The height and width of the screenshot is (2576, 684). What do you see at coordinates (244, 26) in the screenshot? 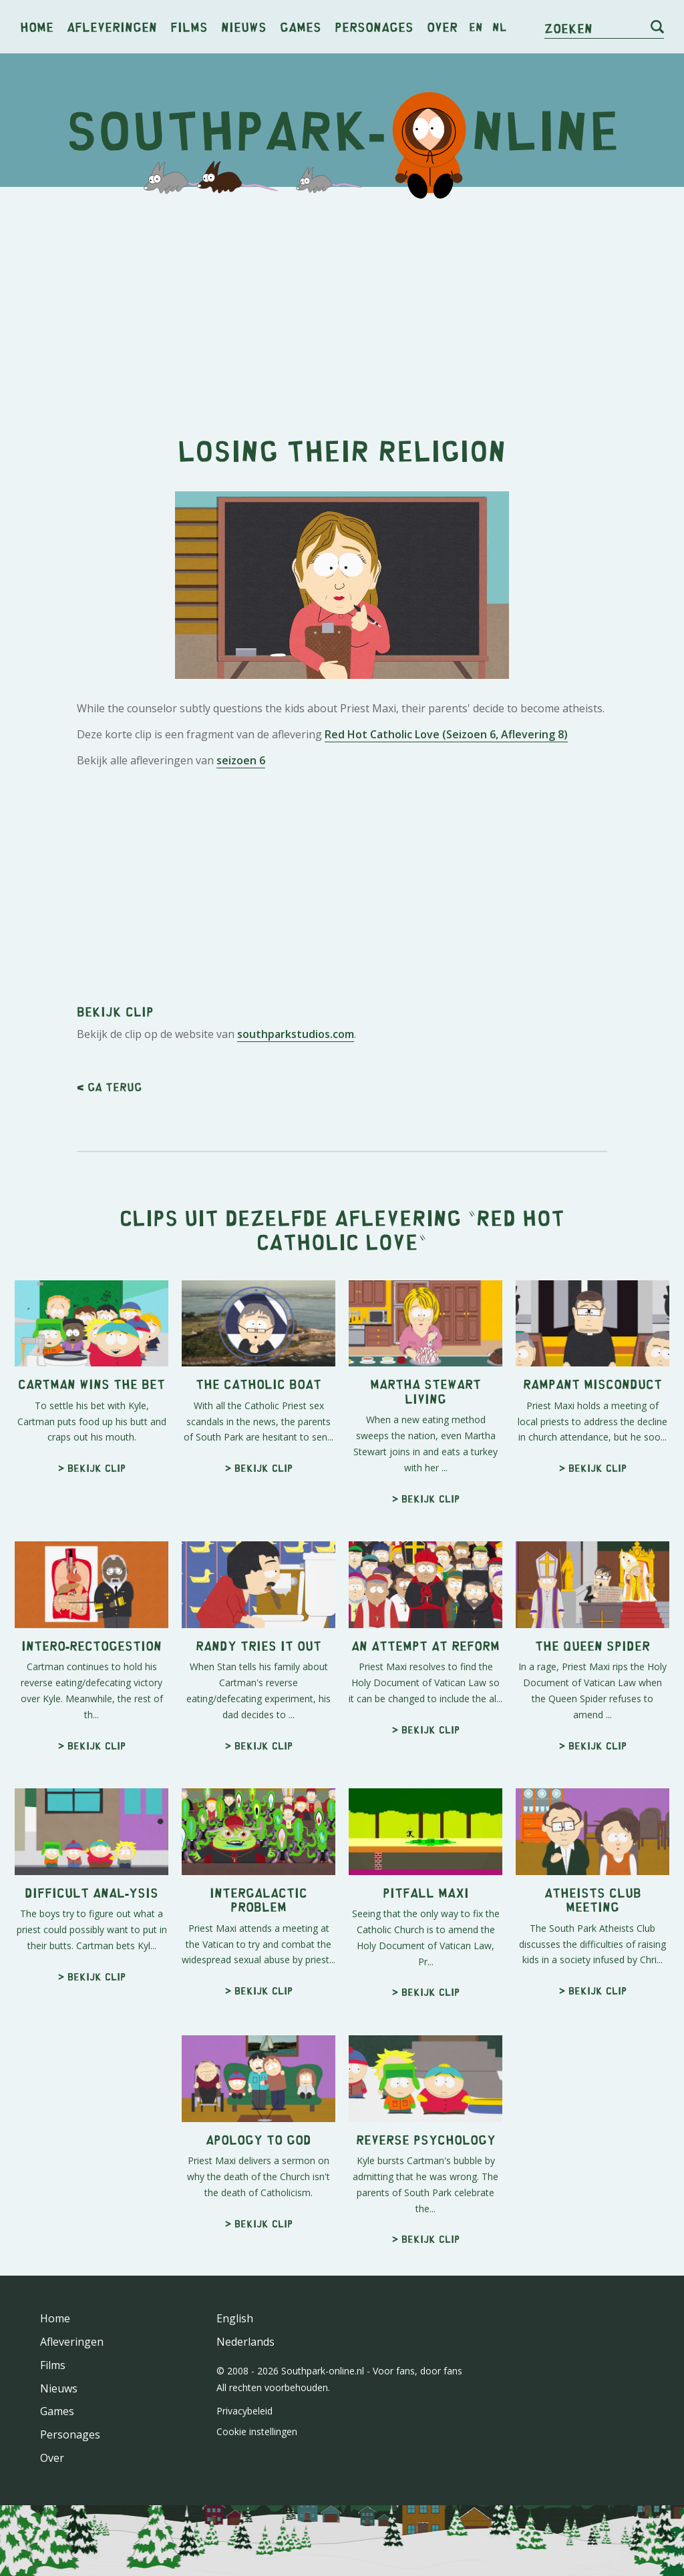
I see `Nieuws` at bounding box center [244, 26].